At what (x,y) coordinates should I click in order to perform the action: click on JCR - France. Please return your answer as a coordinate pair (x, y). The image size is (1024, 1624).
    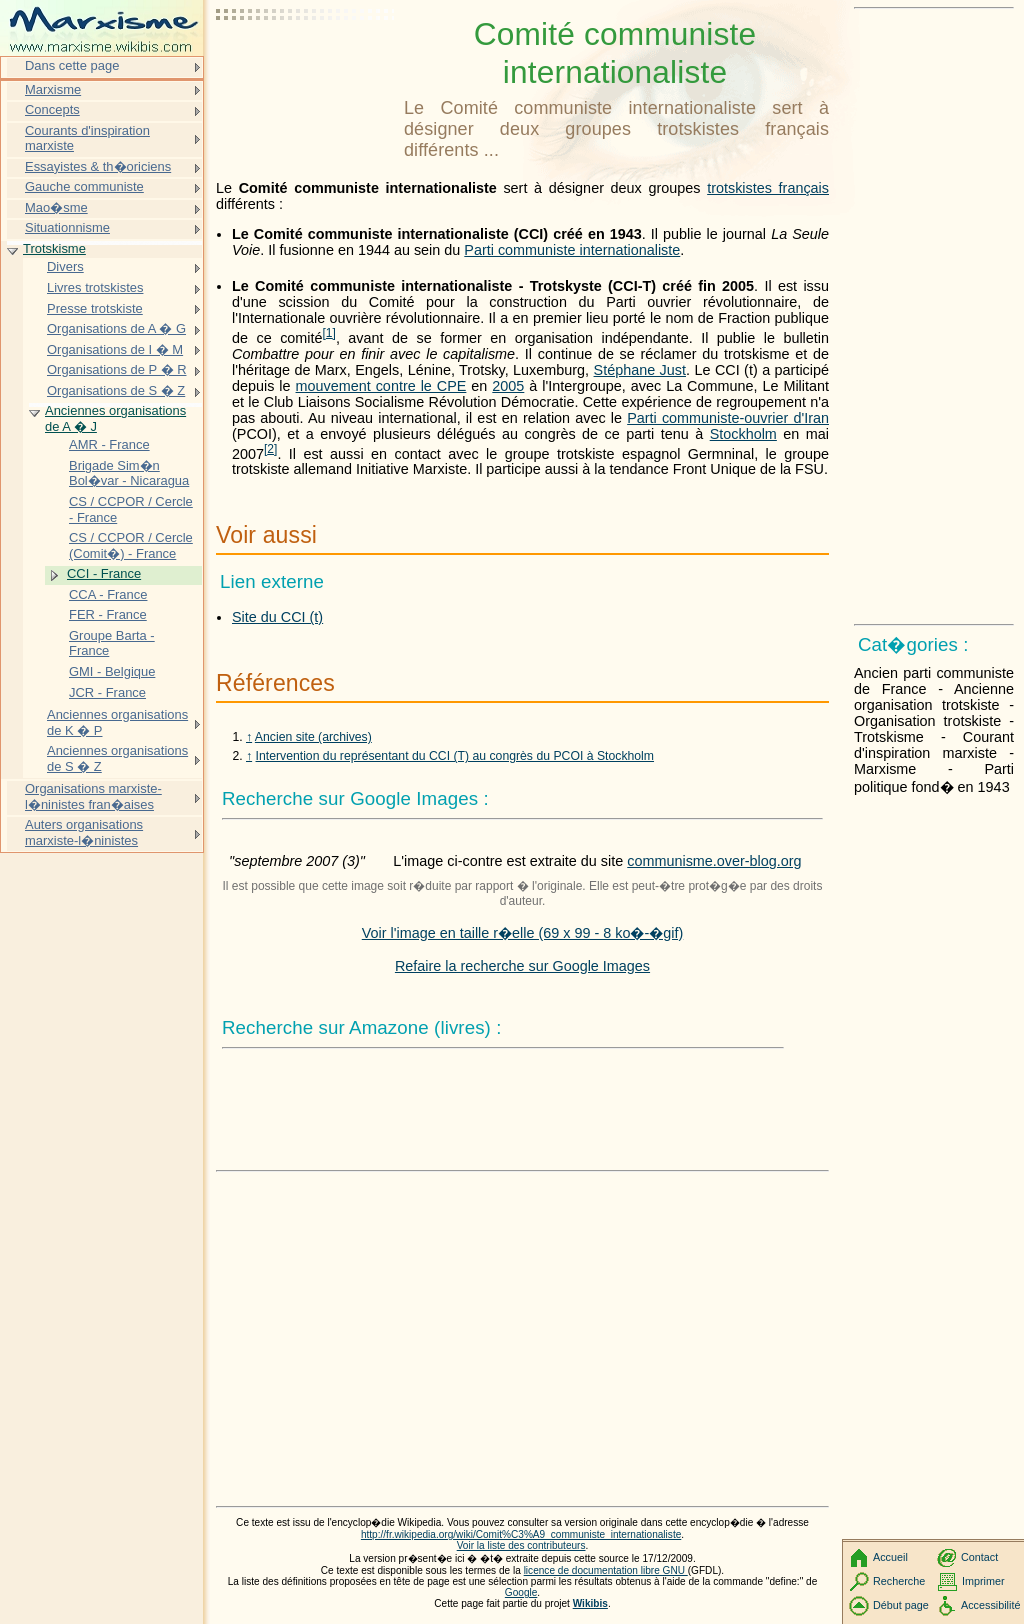
    Looking at the image, I should click on (107, 692).